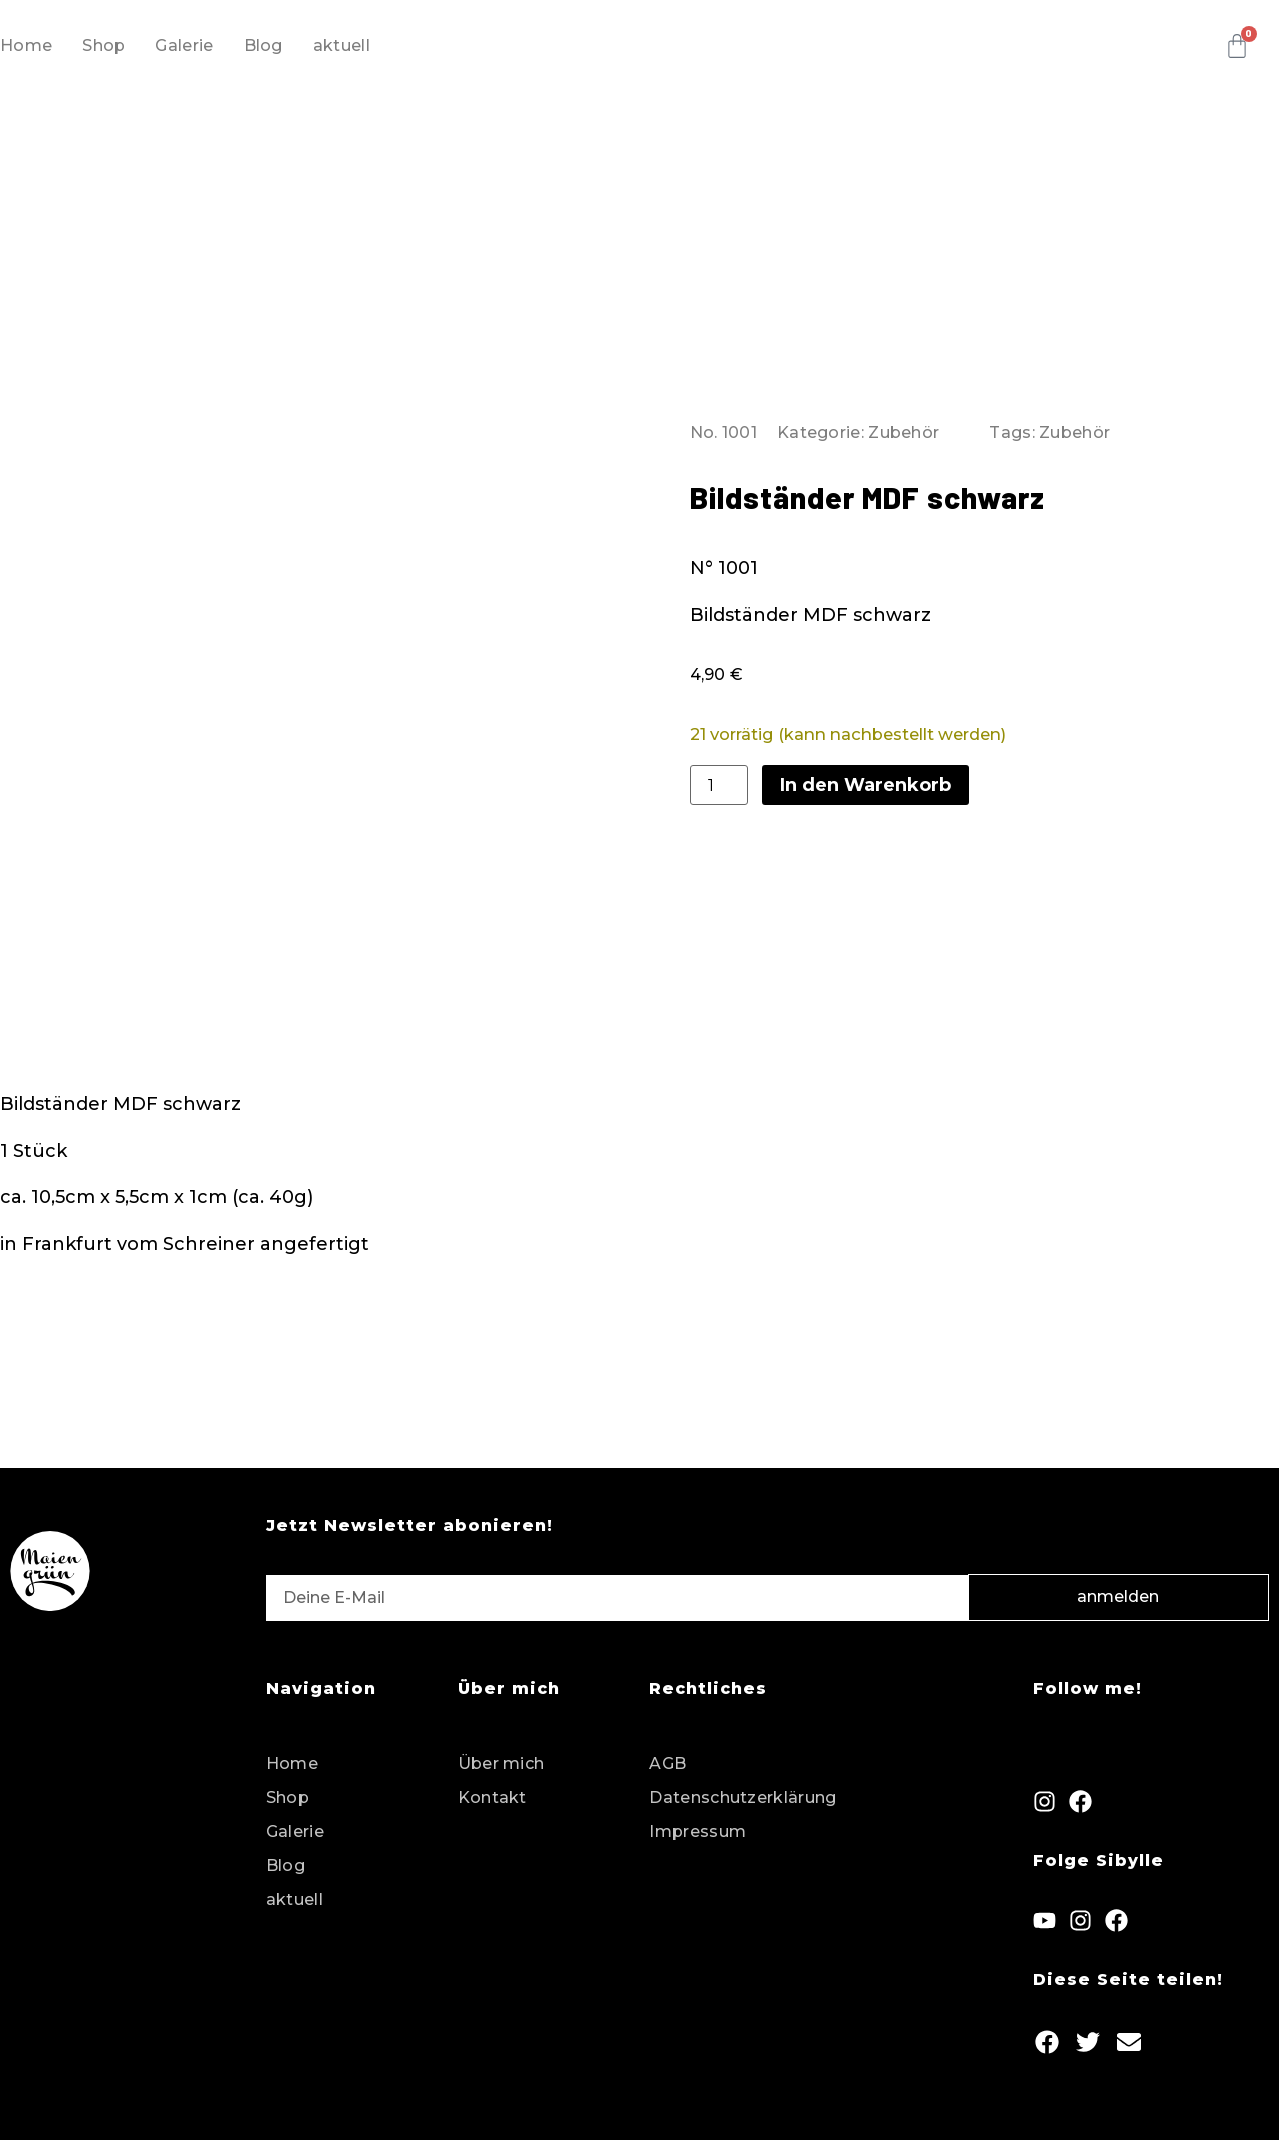 This screenshot has width=1279, height=2140. I want to click on [Produktmenge], so click(719, 780).